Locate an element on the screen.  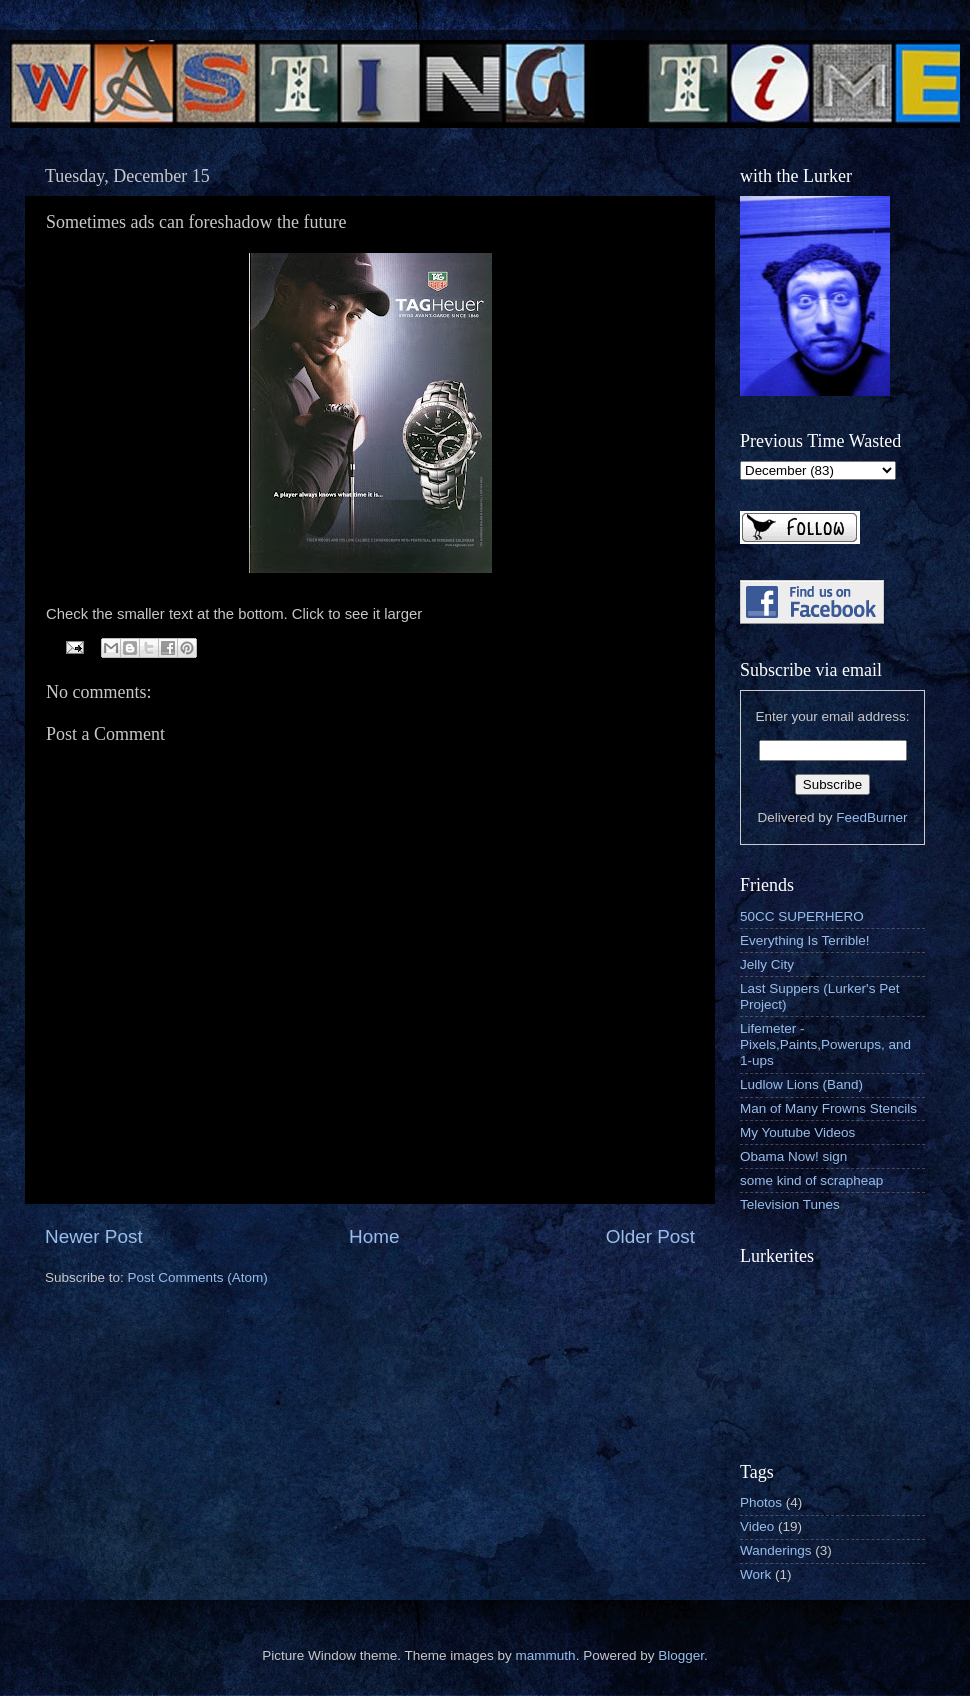
Blogger is located at coordinates (681, 1655).